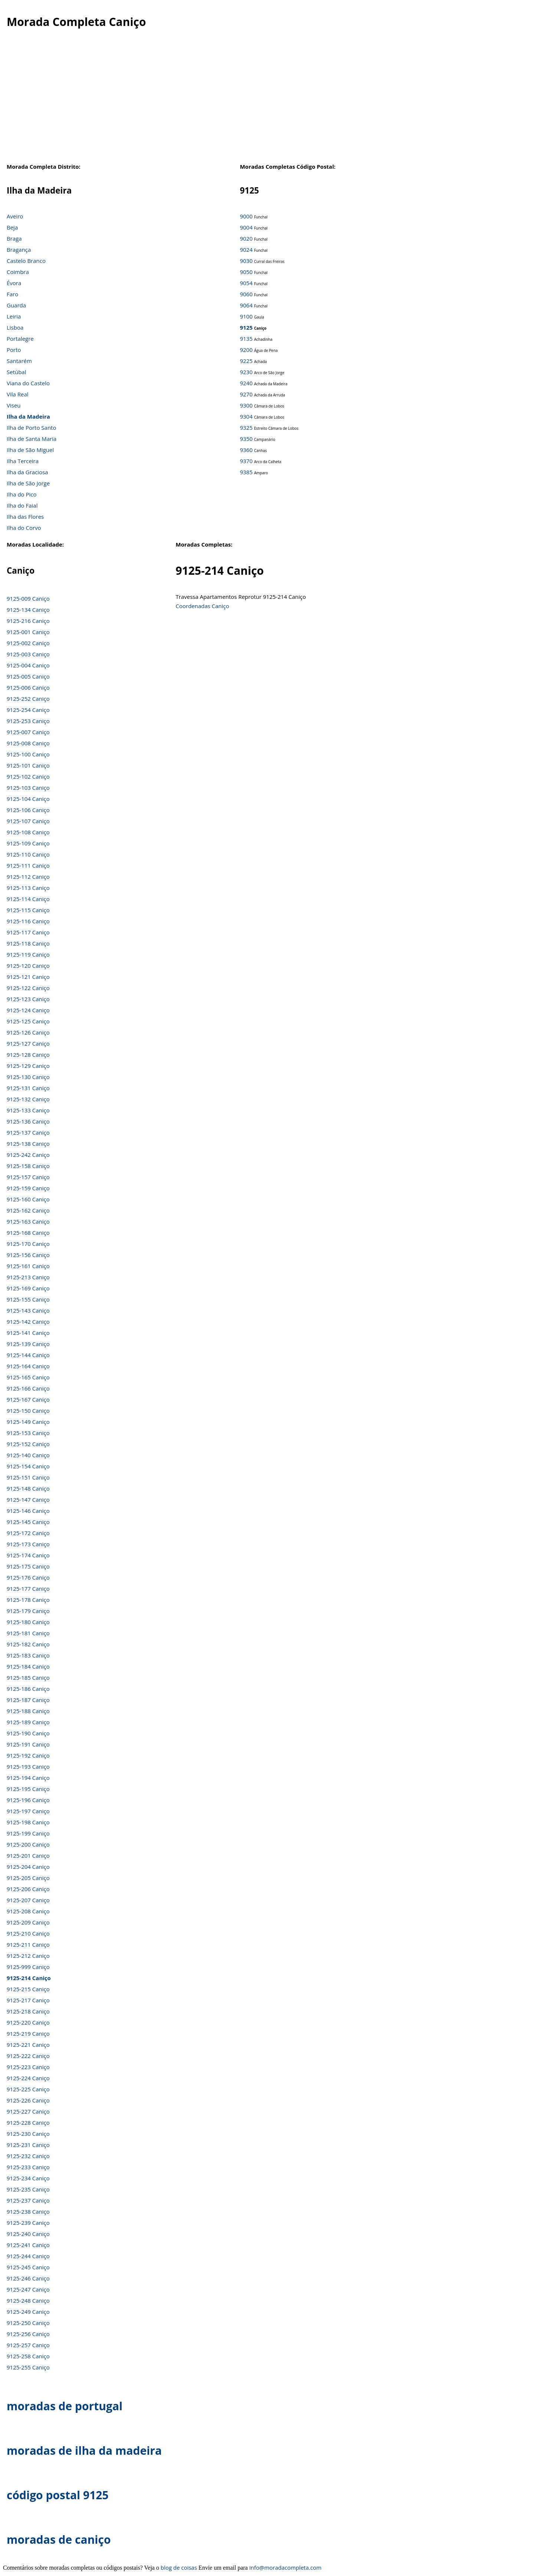 The height and width of the screenshot is (2576, 546). I want to click on 9125-164 Caniço, so click(28, 1366).